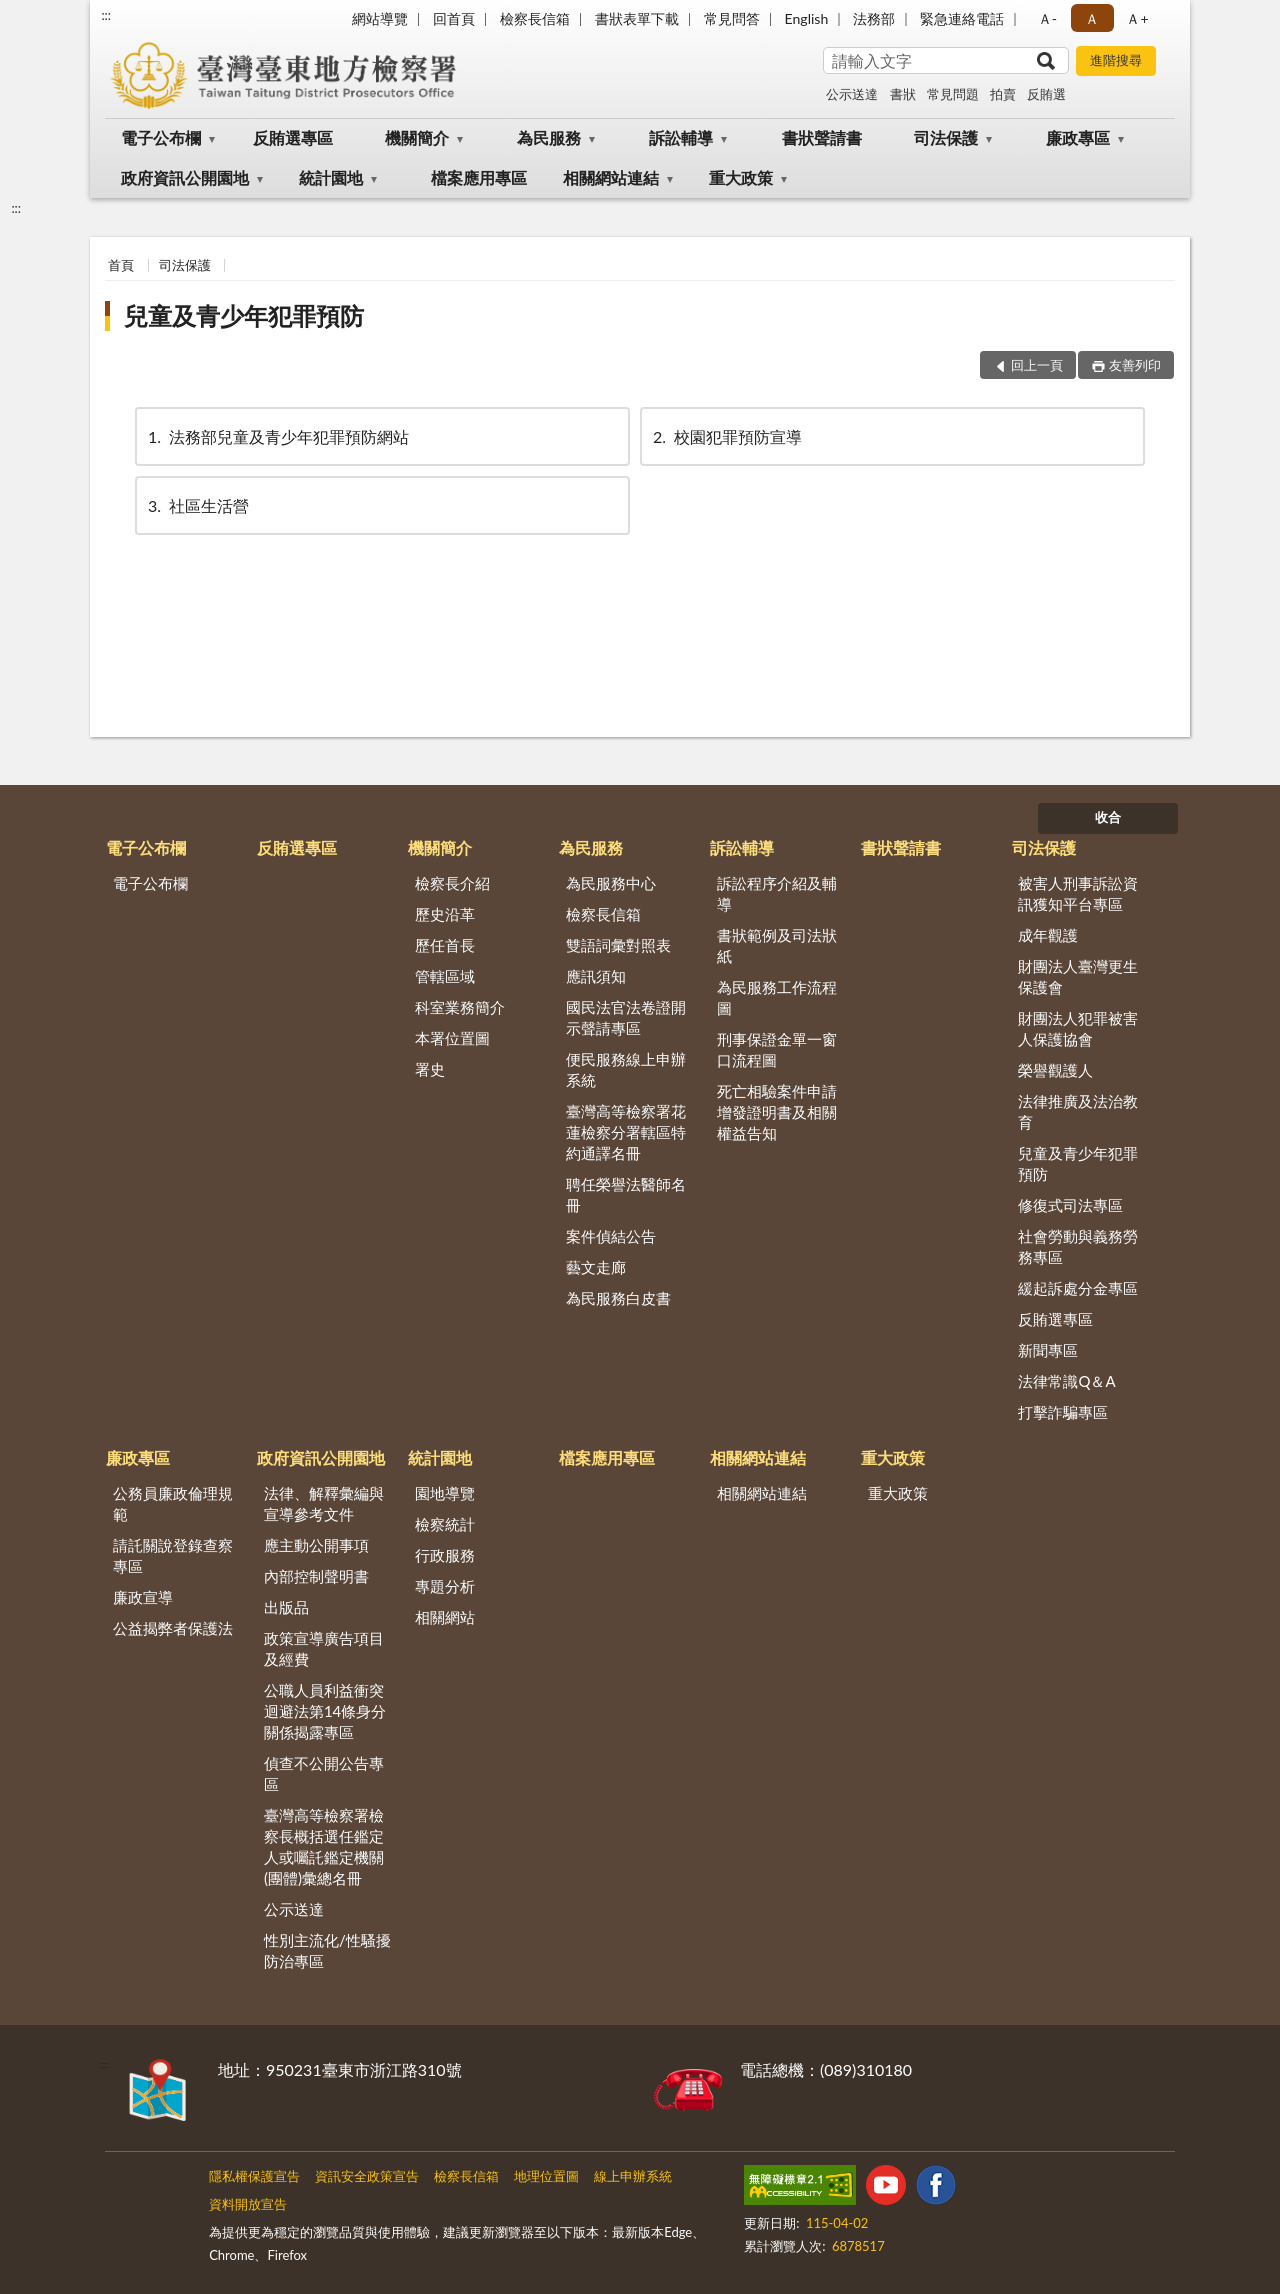  What do you see at coordinates (293, 137) in the screenshot?
I see `反賄選專區` at bounding box center [293, 137].